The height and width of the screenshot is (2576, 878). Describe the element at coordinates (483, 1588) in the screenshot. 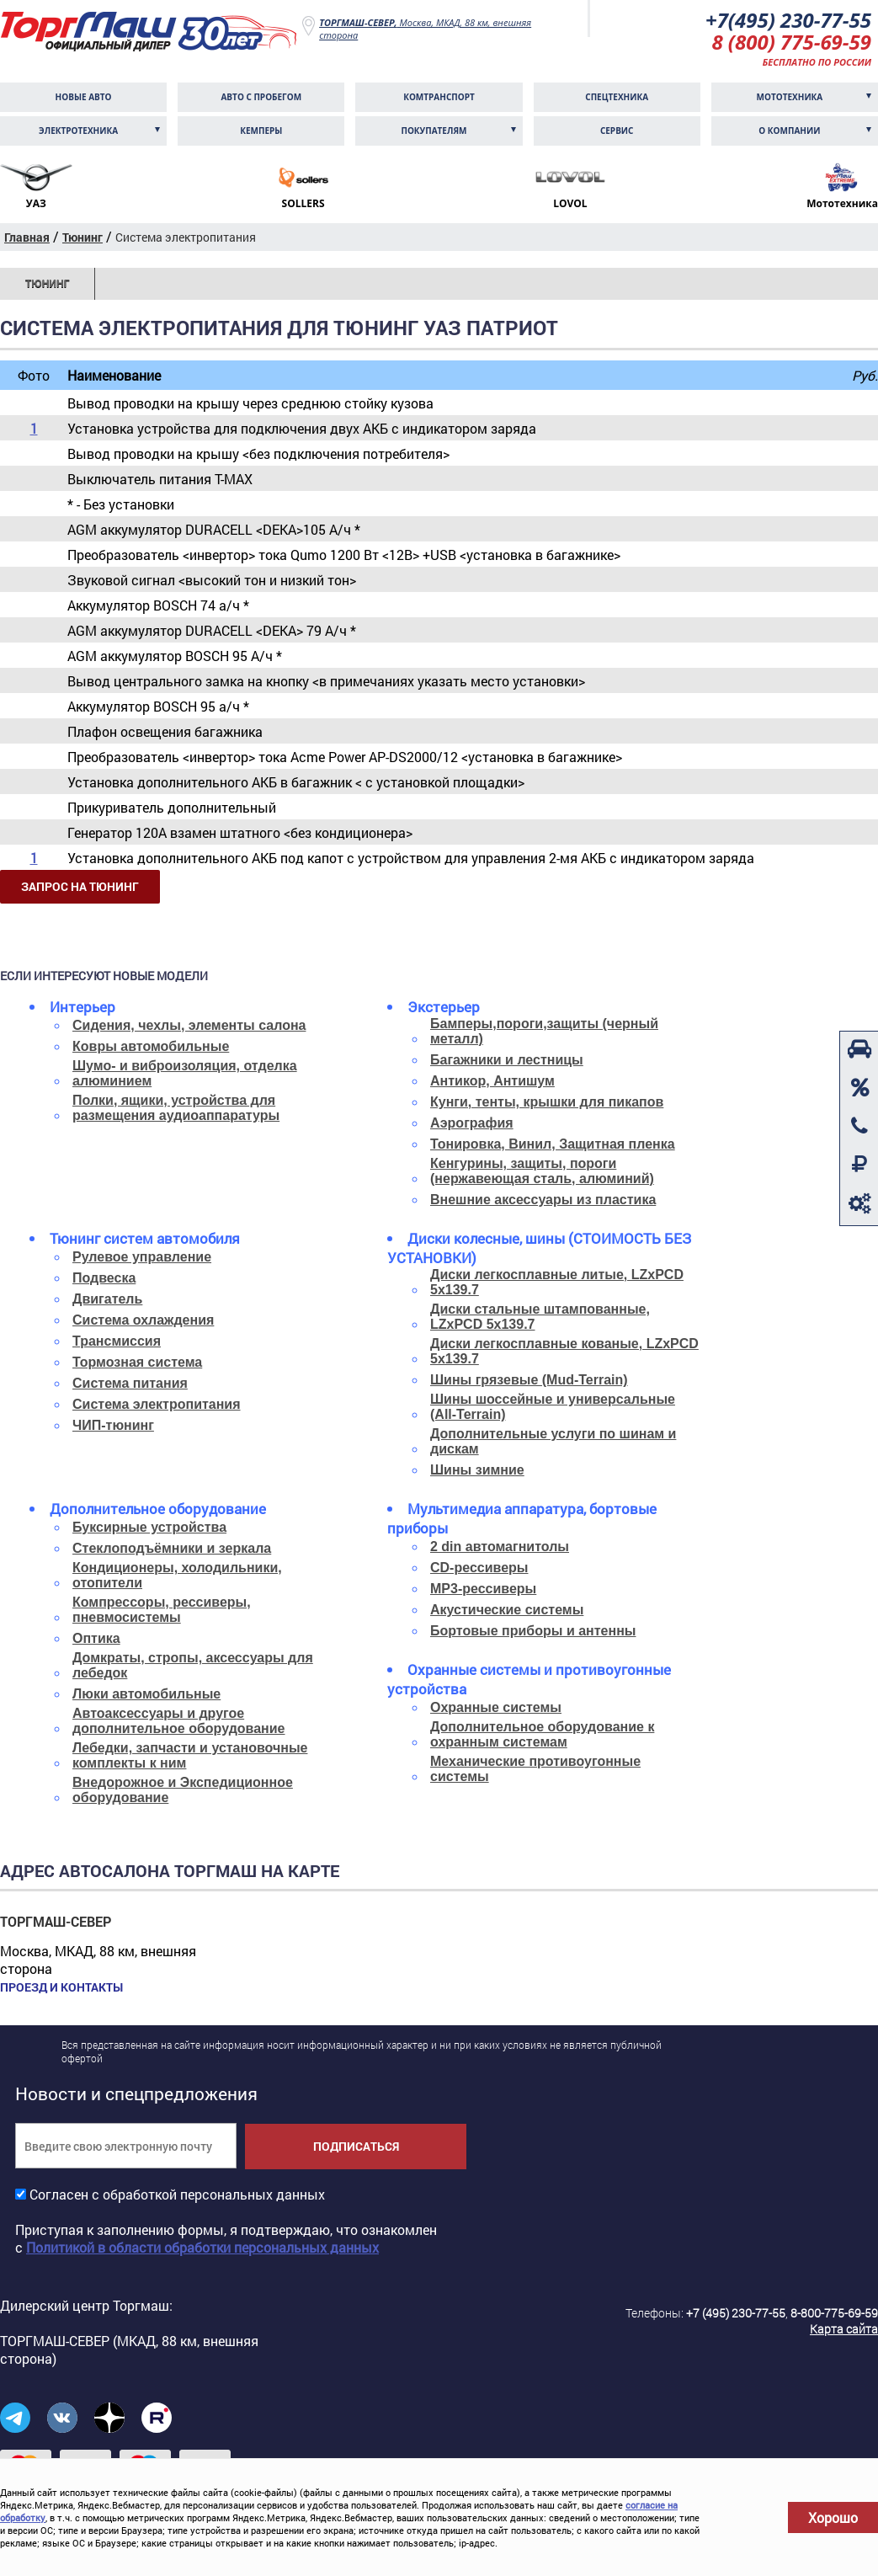

I see `MP3-рессиверы` at that location.